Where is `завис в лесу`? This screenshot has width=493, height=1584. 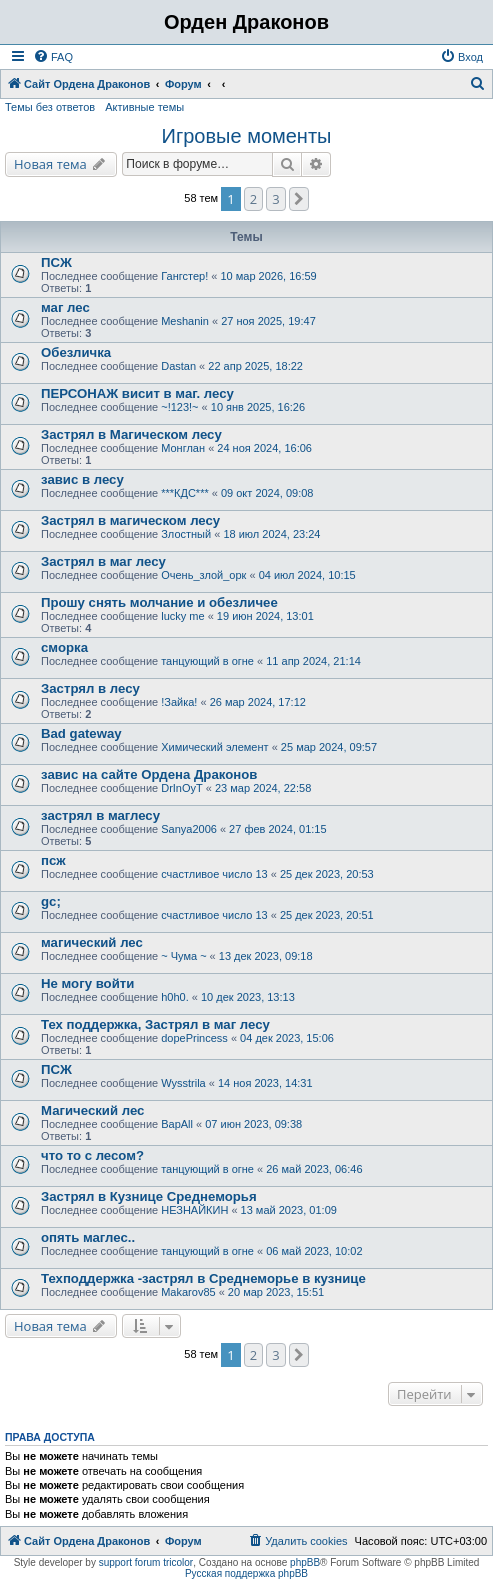
завис в лесу is located at coordinates (82, 479).